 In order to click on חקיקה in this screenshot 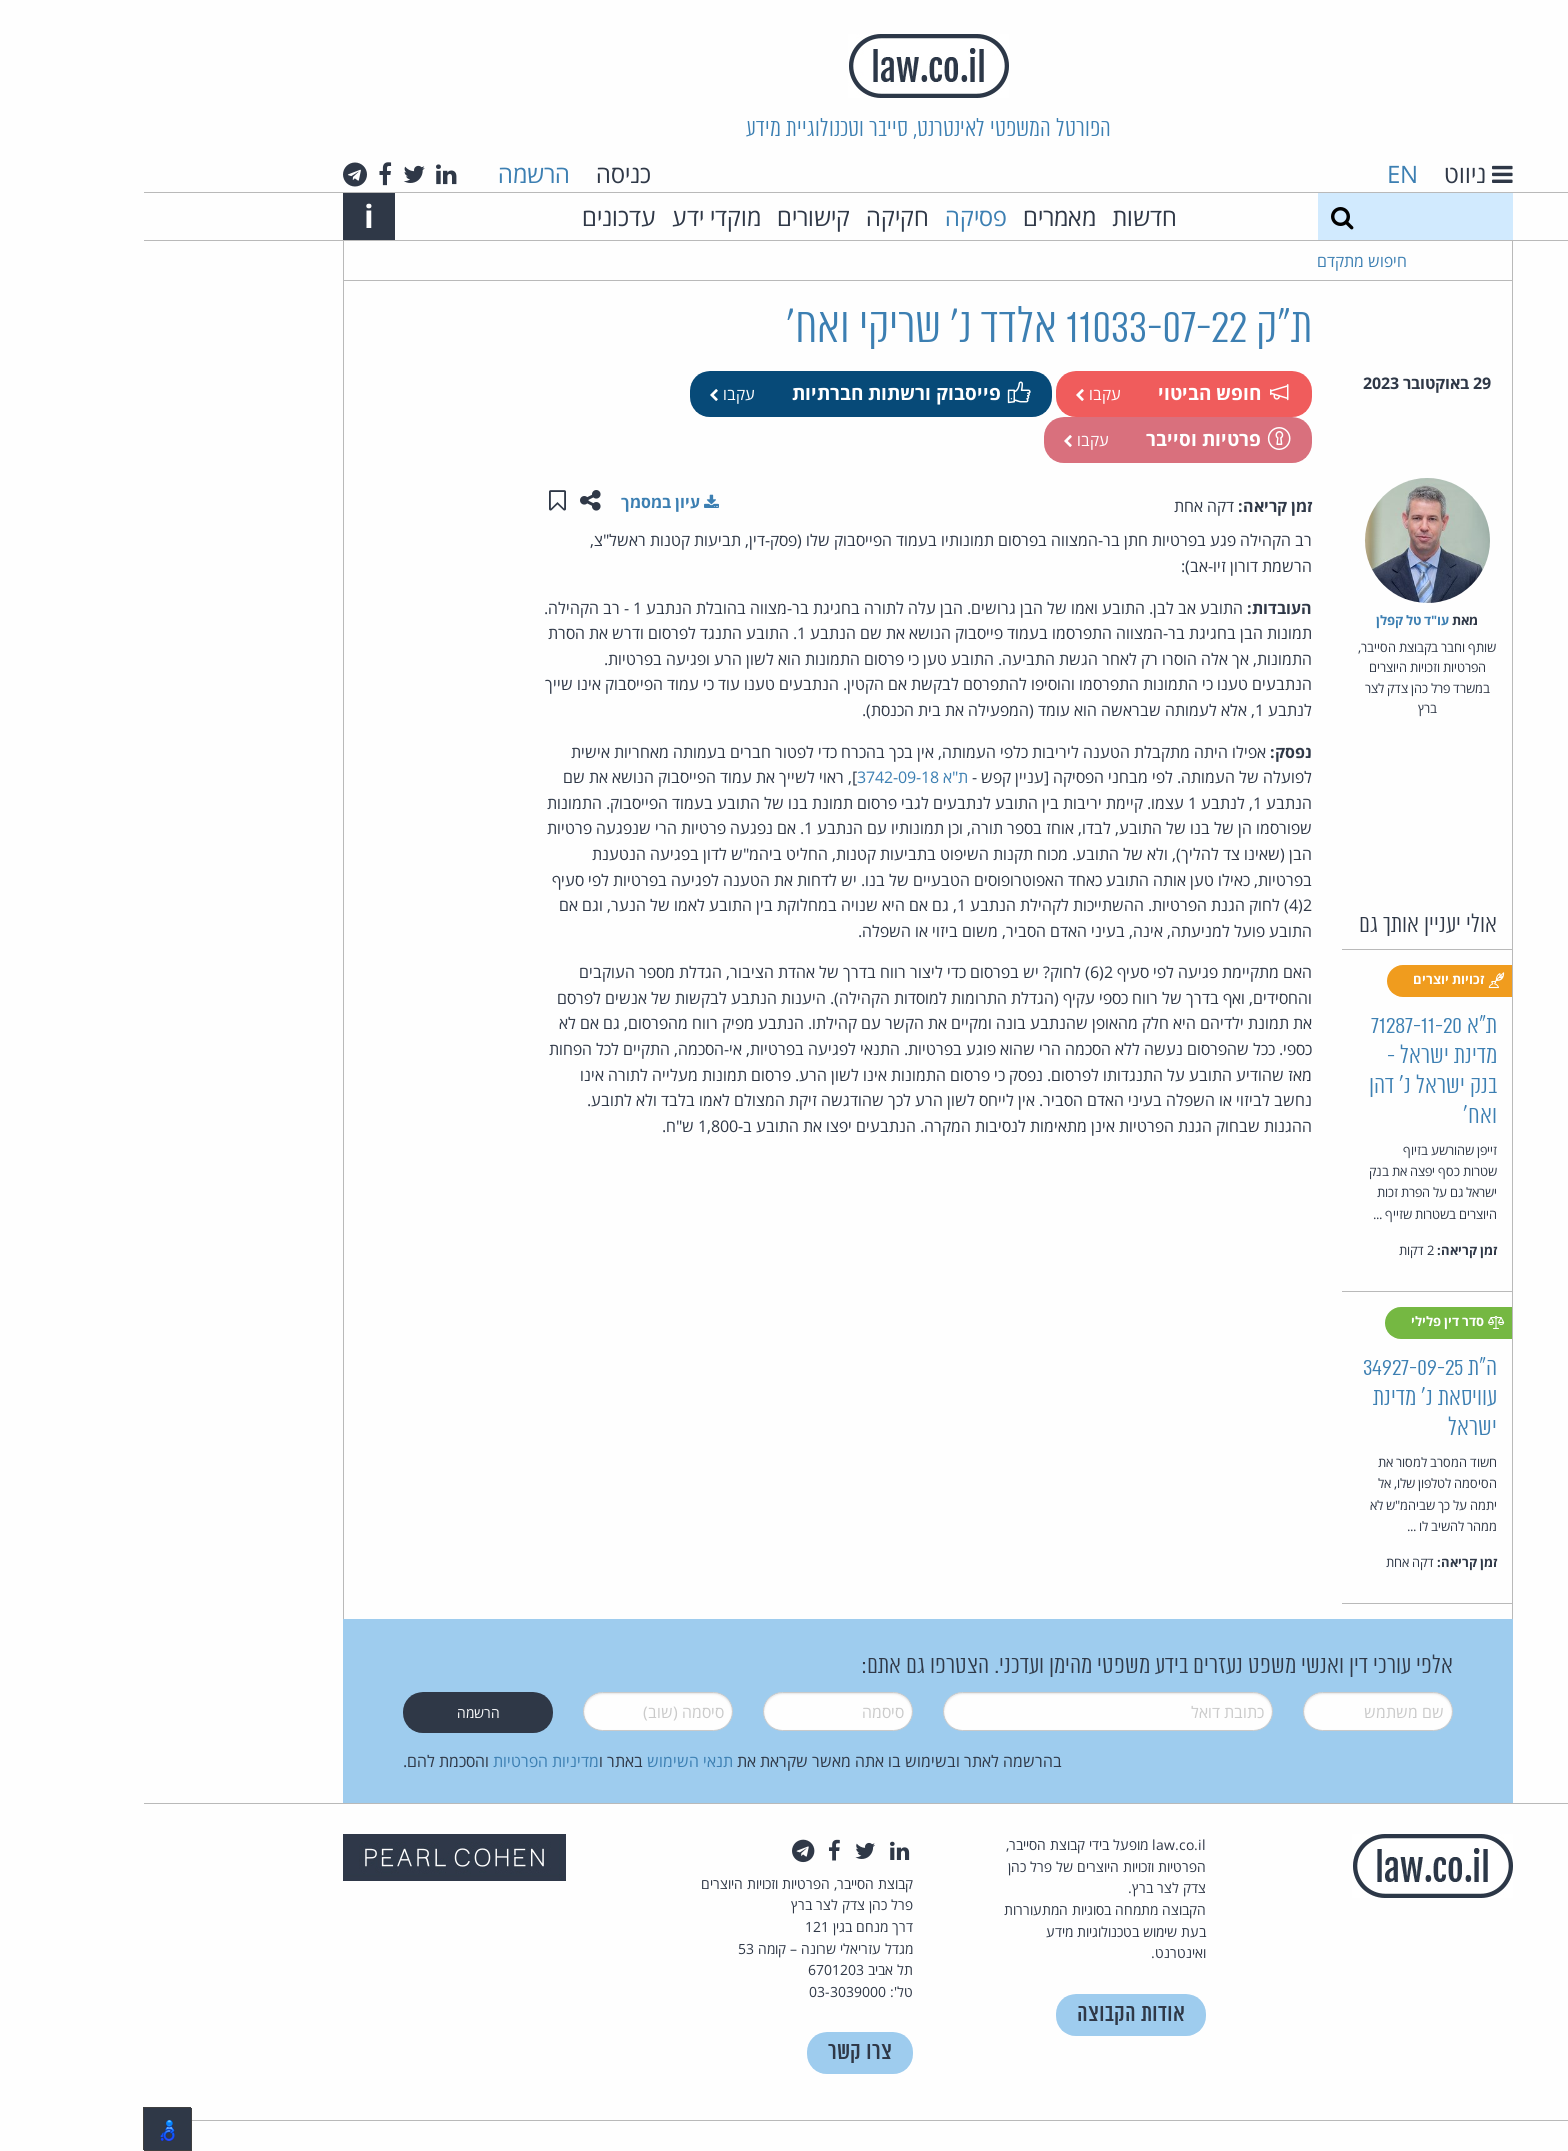, I will do `click(753, 216)`.